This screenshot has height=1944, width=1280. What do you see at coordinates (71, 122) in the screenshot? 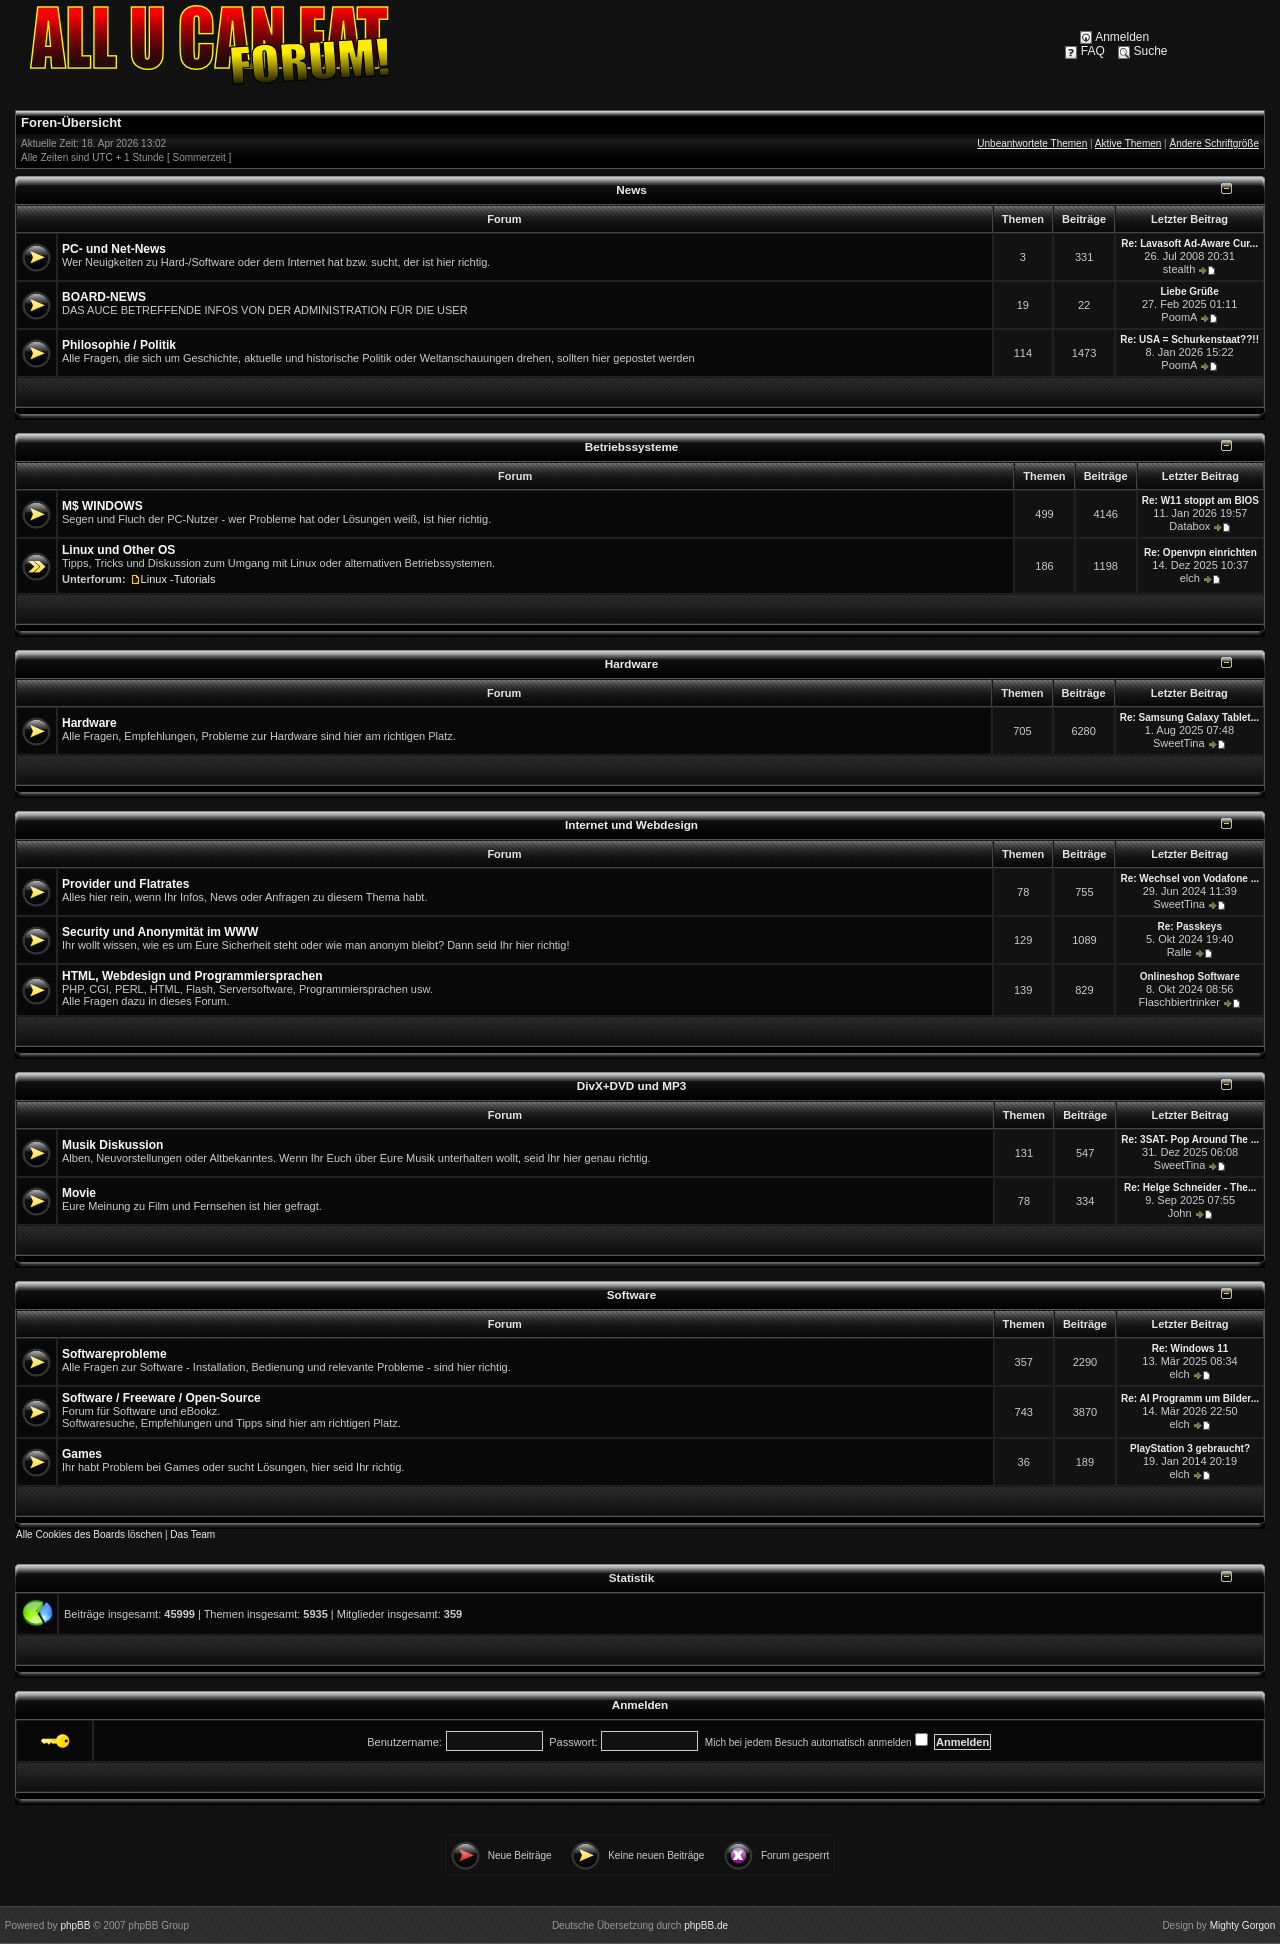
I see `Foren-Übersicht` at bounding box center [71, 122].